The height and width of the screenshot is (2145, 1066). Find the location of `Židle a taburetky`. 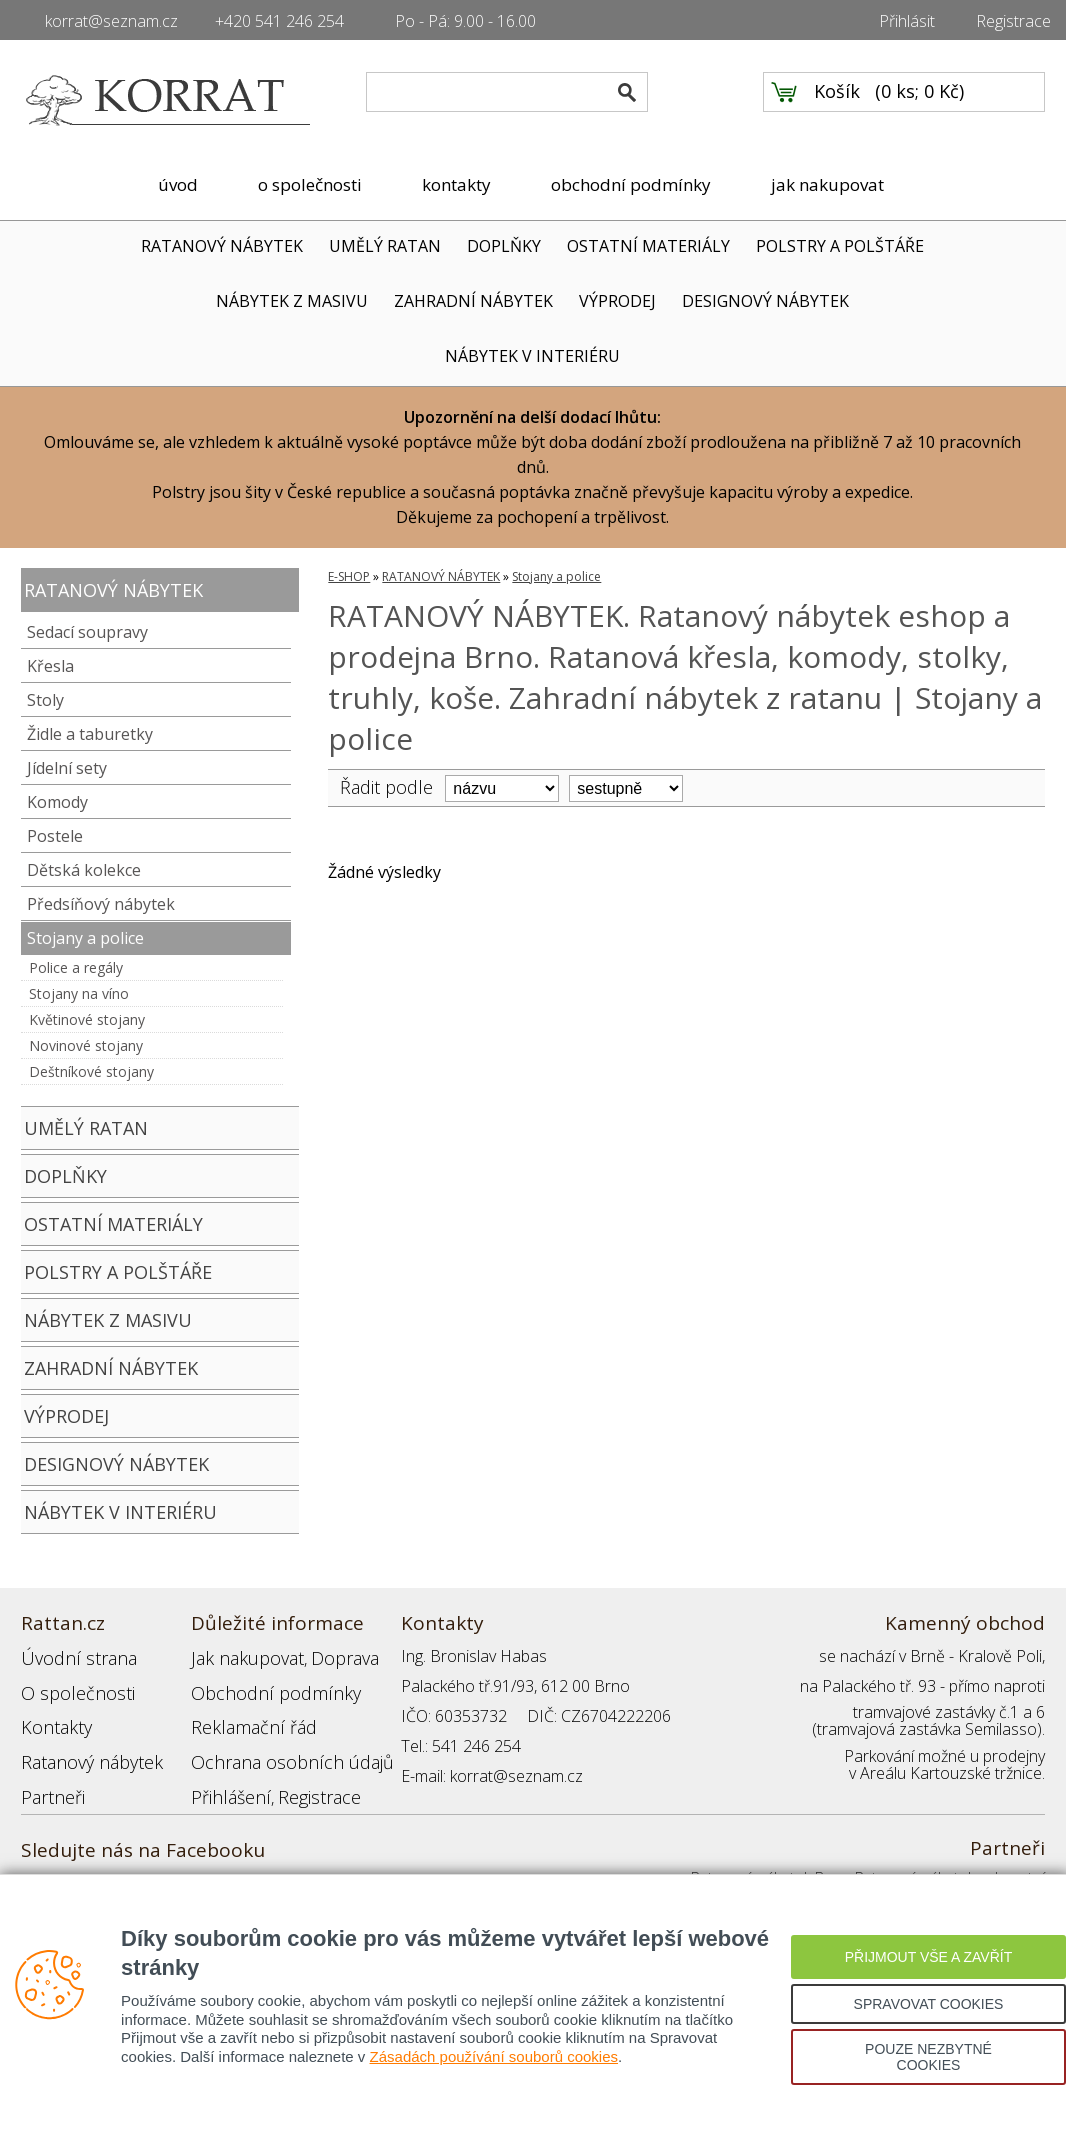

Židle a taburetky is located at coordinates (90, 734).